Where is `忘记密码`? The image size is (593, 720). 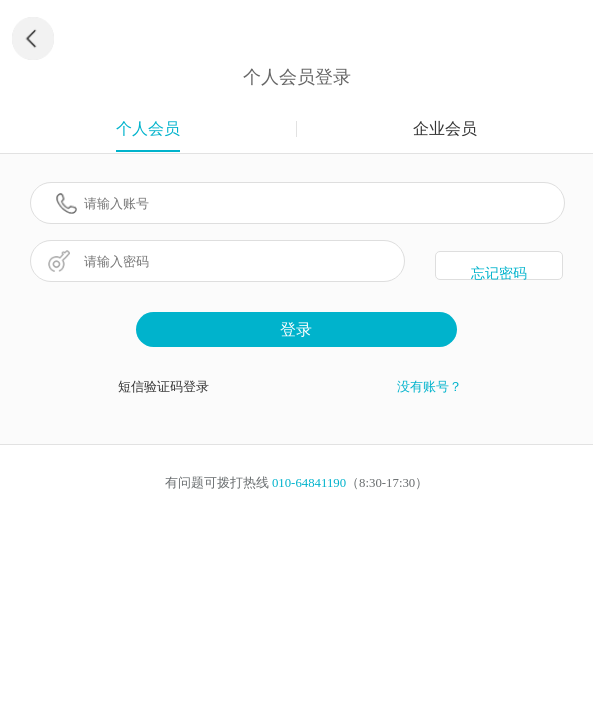 忘记密码 is located at coordinates (499, 273).